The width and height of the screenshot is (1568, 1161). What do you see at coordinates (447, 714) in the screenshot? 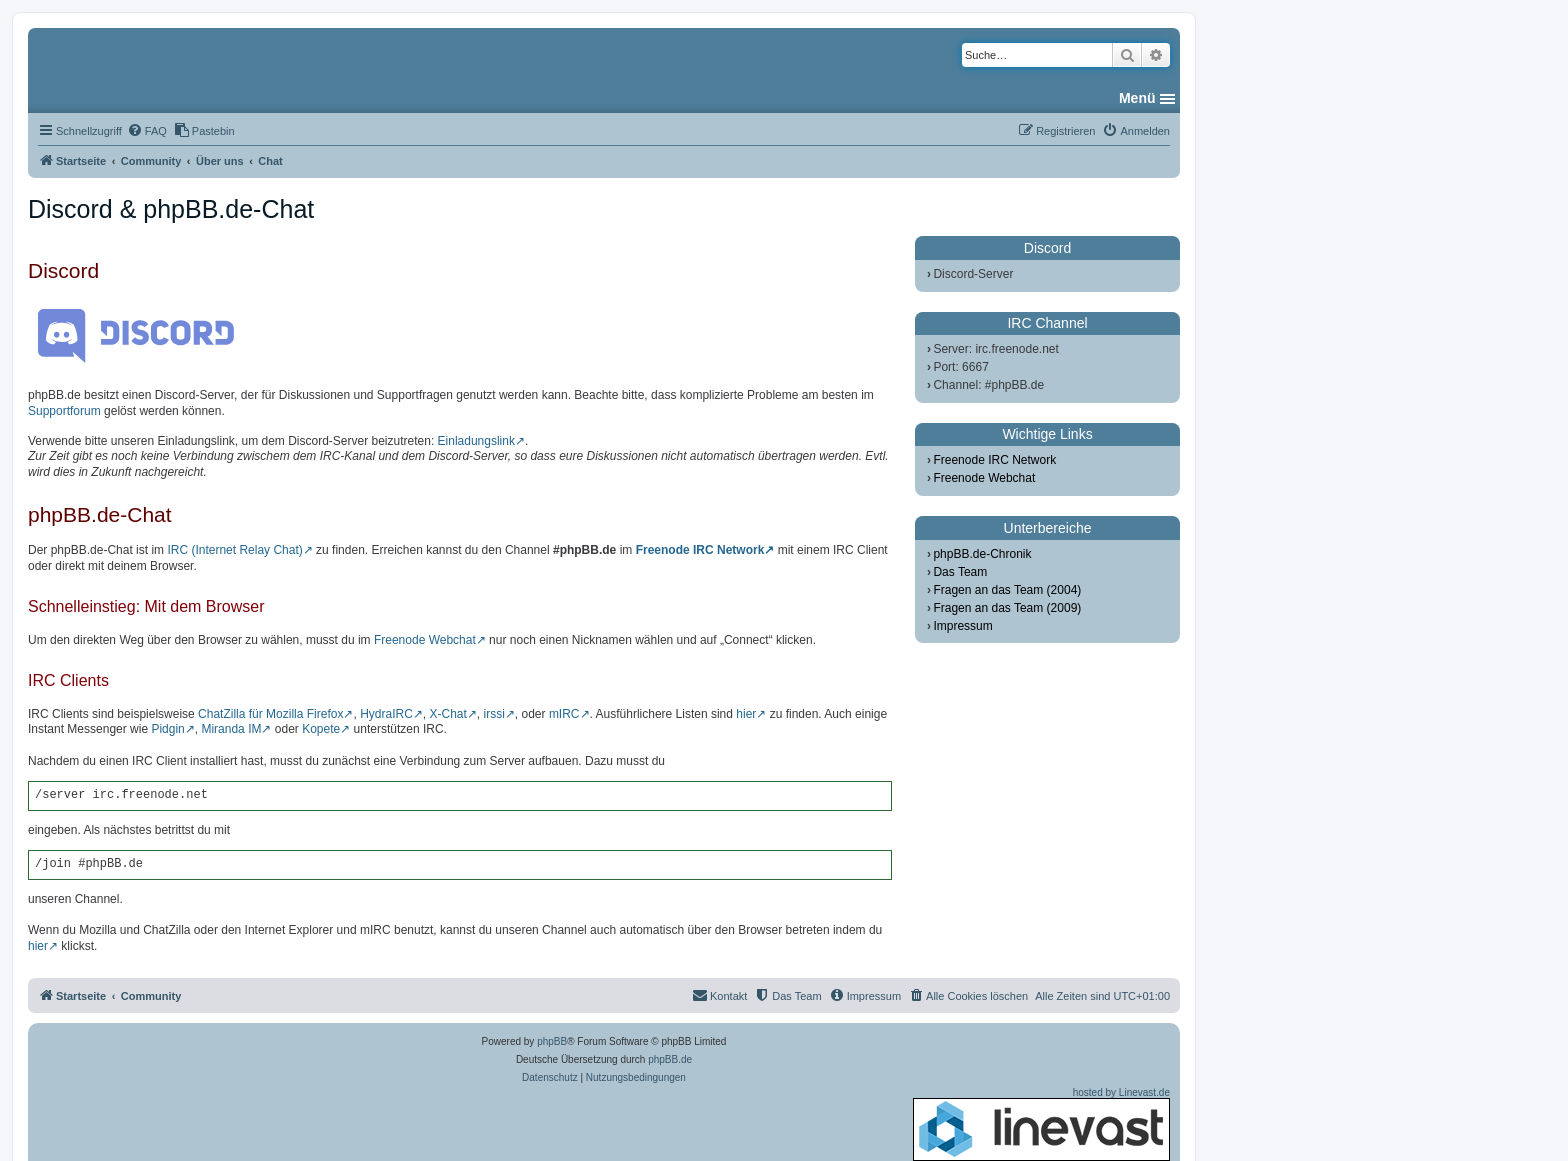
I see `X-Chat` at bounding box center [447, 714].